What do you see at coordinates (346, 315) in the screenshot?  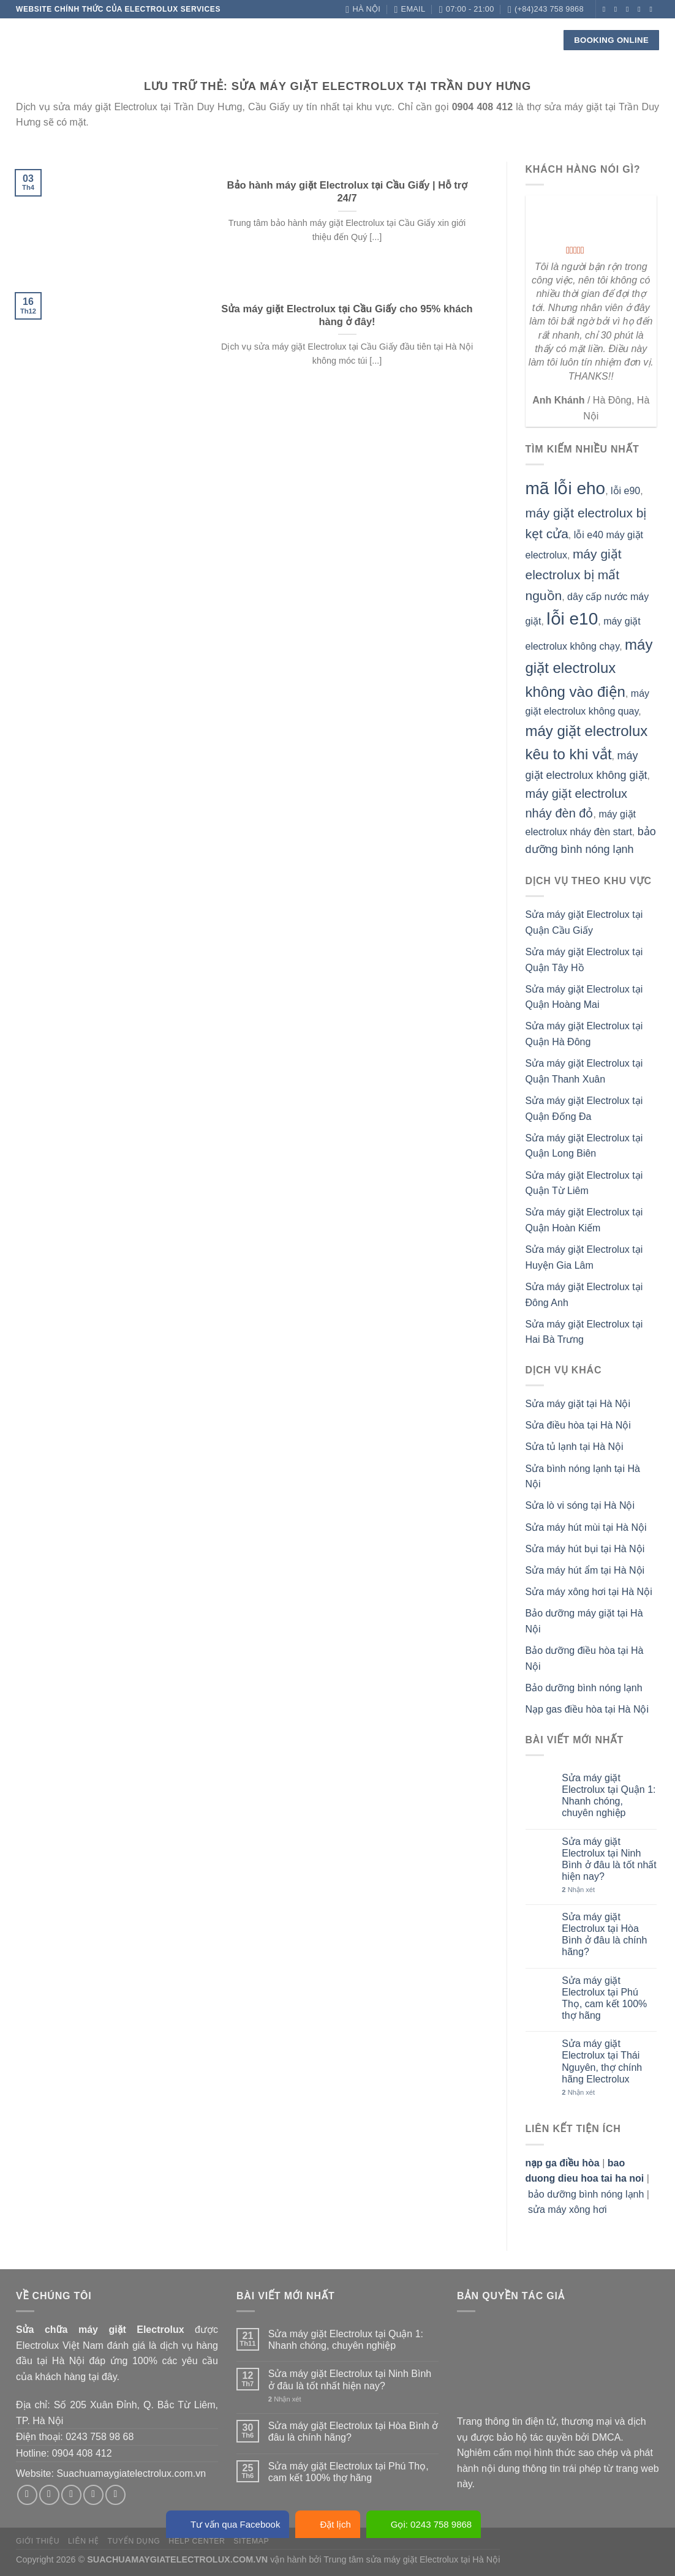 I see `Sửa máy giặt Electrolux tại Cầu Giấy cho 95% khách hàng ở đây!` at bounding box center [346, 315].